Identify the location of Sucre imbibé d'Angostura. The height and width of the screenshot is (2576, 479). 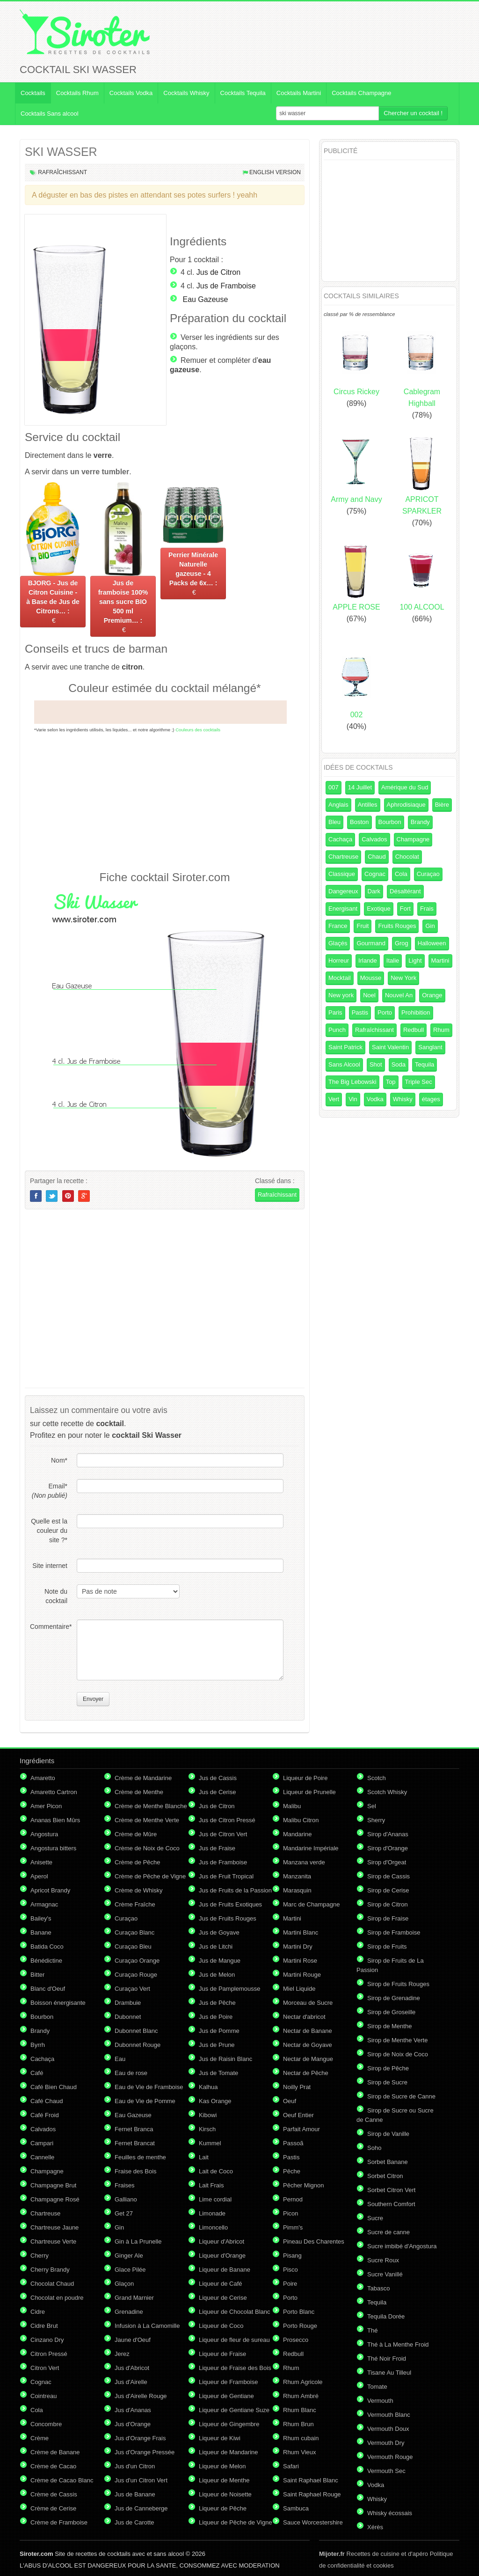
(401, 2246).